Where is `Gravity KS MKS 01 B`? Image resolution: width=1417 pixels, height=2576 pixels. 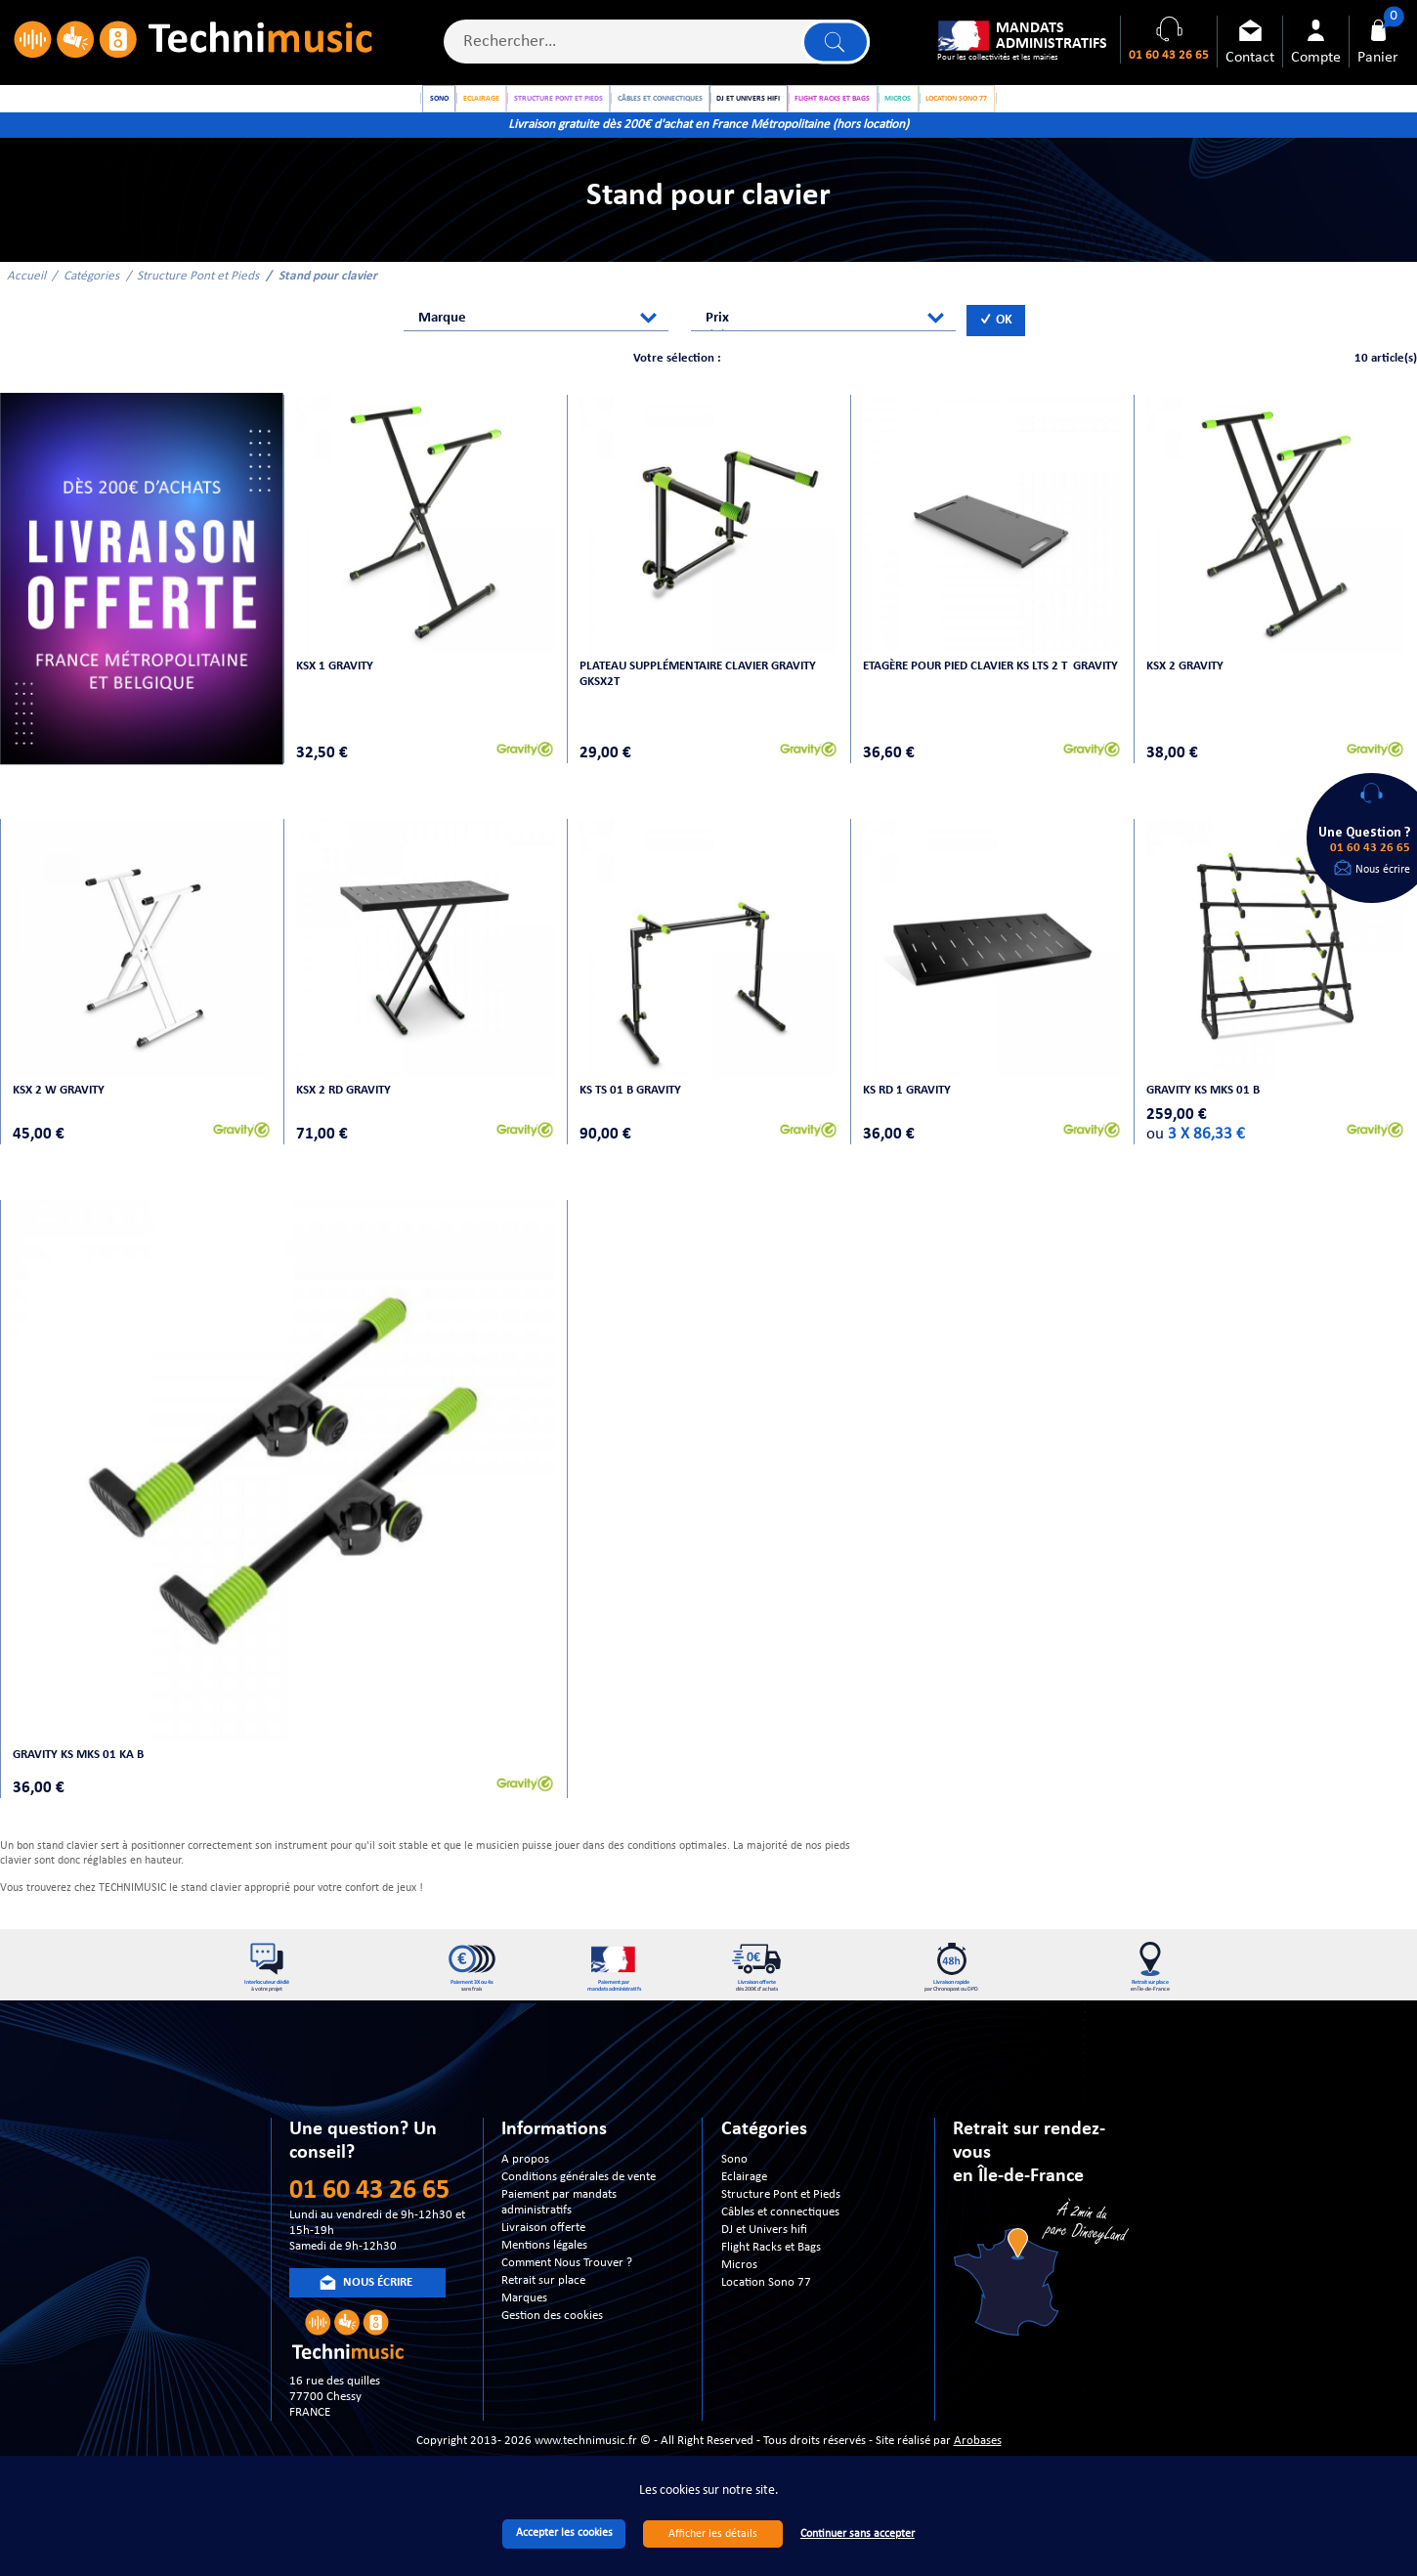 Gravity KS MKS 01 B is located at coordinates (1205, 1106).